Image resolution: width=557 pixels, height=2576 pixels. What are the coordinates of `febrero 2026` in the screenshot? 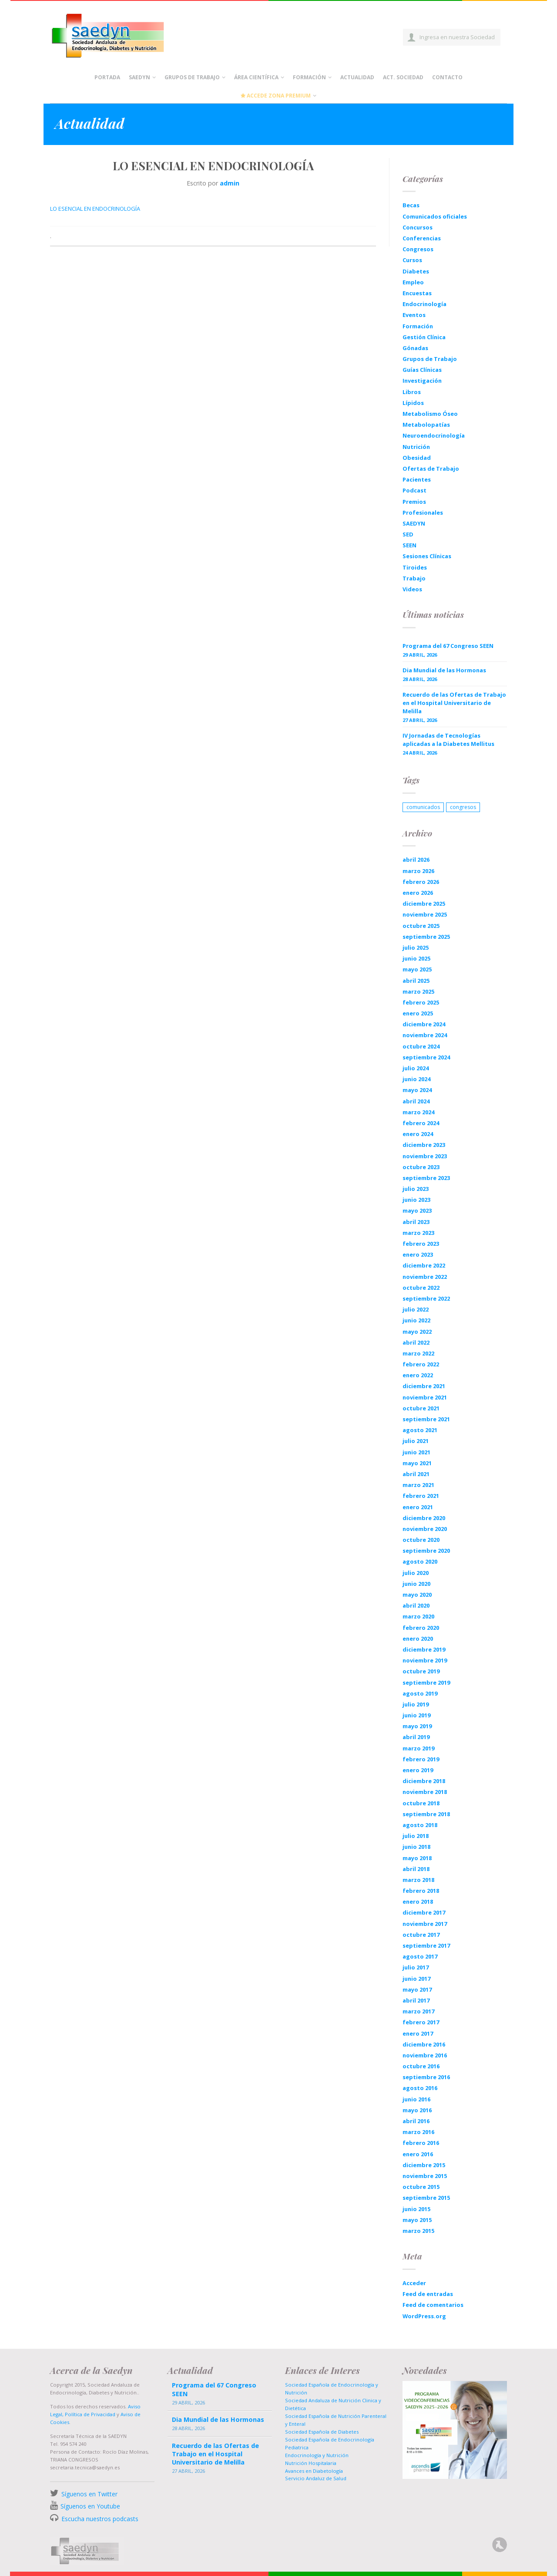 It's located at (421, 882).